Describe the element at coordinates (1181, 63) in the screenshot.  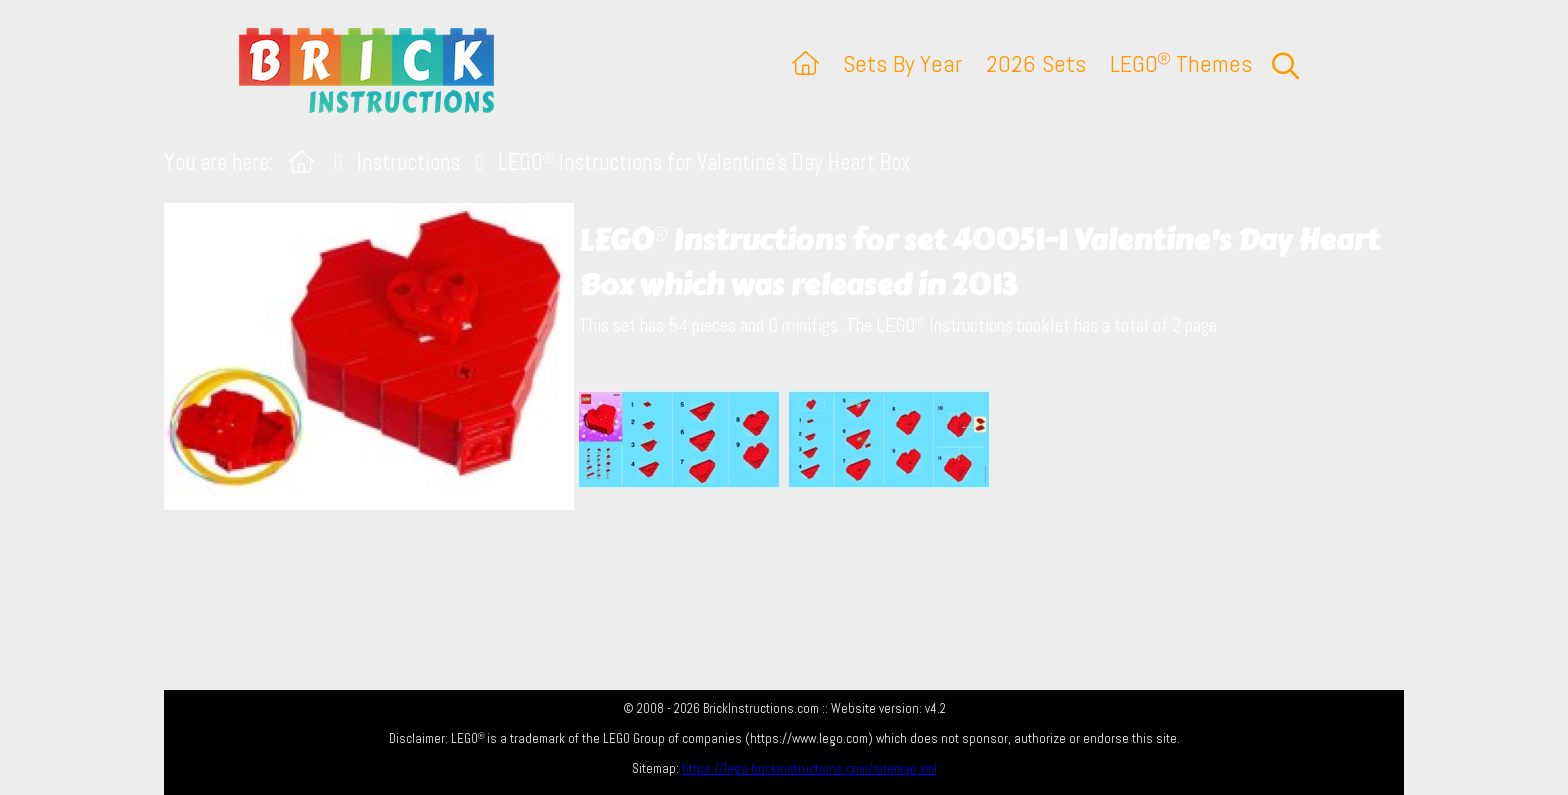
I see `LEGO Themes` at that location.